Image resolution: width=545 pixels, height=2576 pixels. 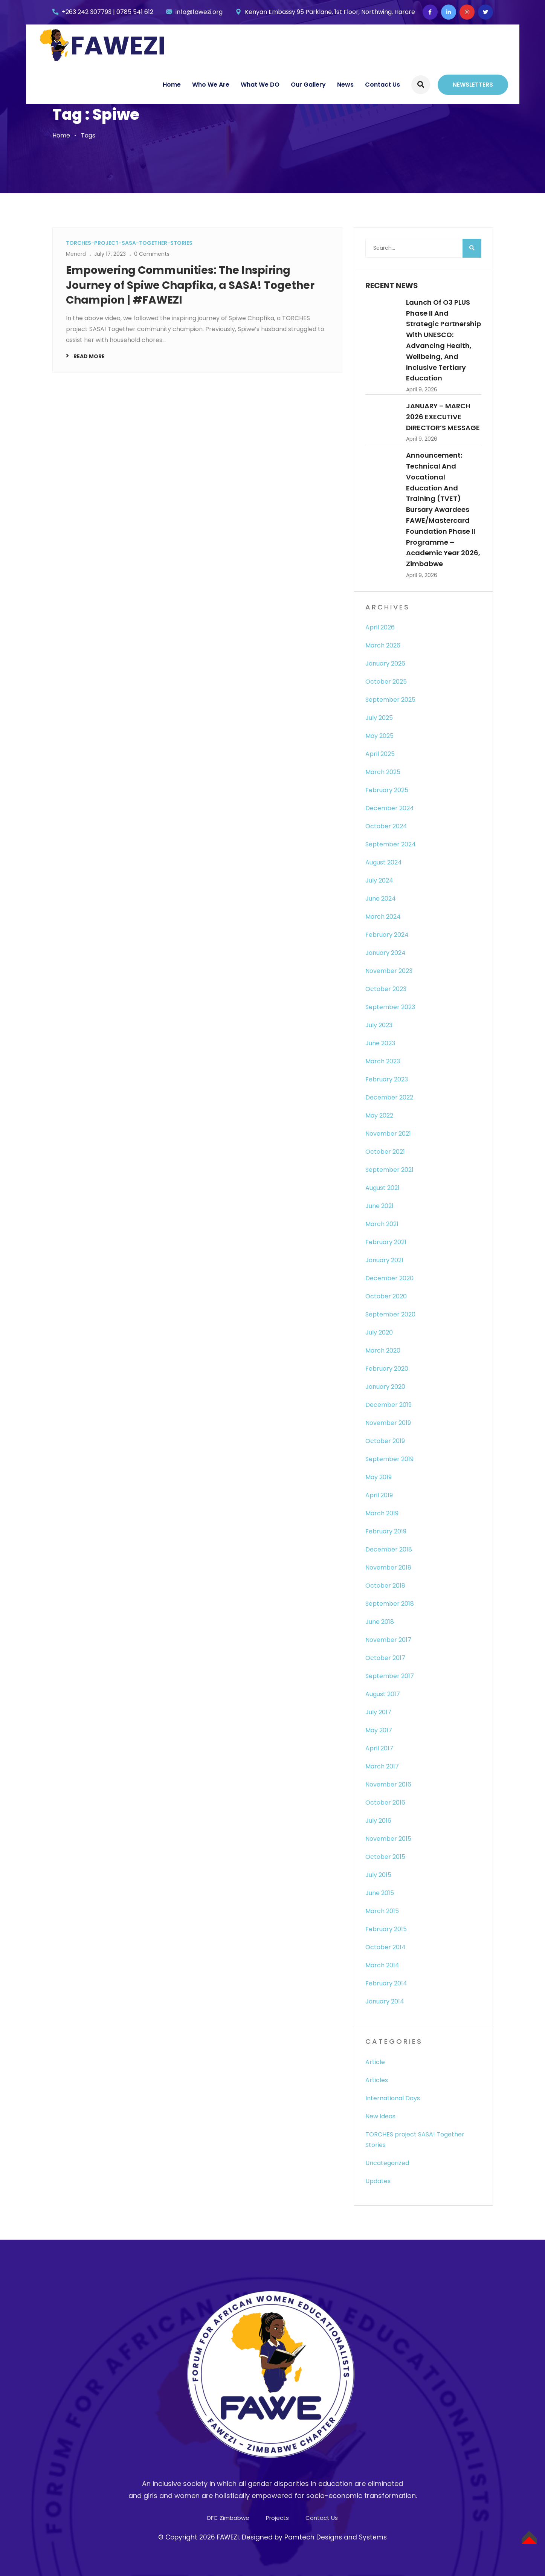 I want to click on October 2023, so click(x=385, y=989).